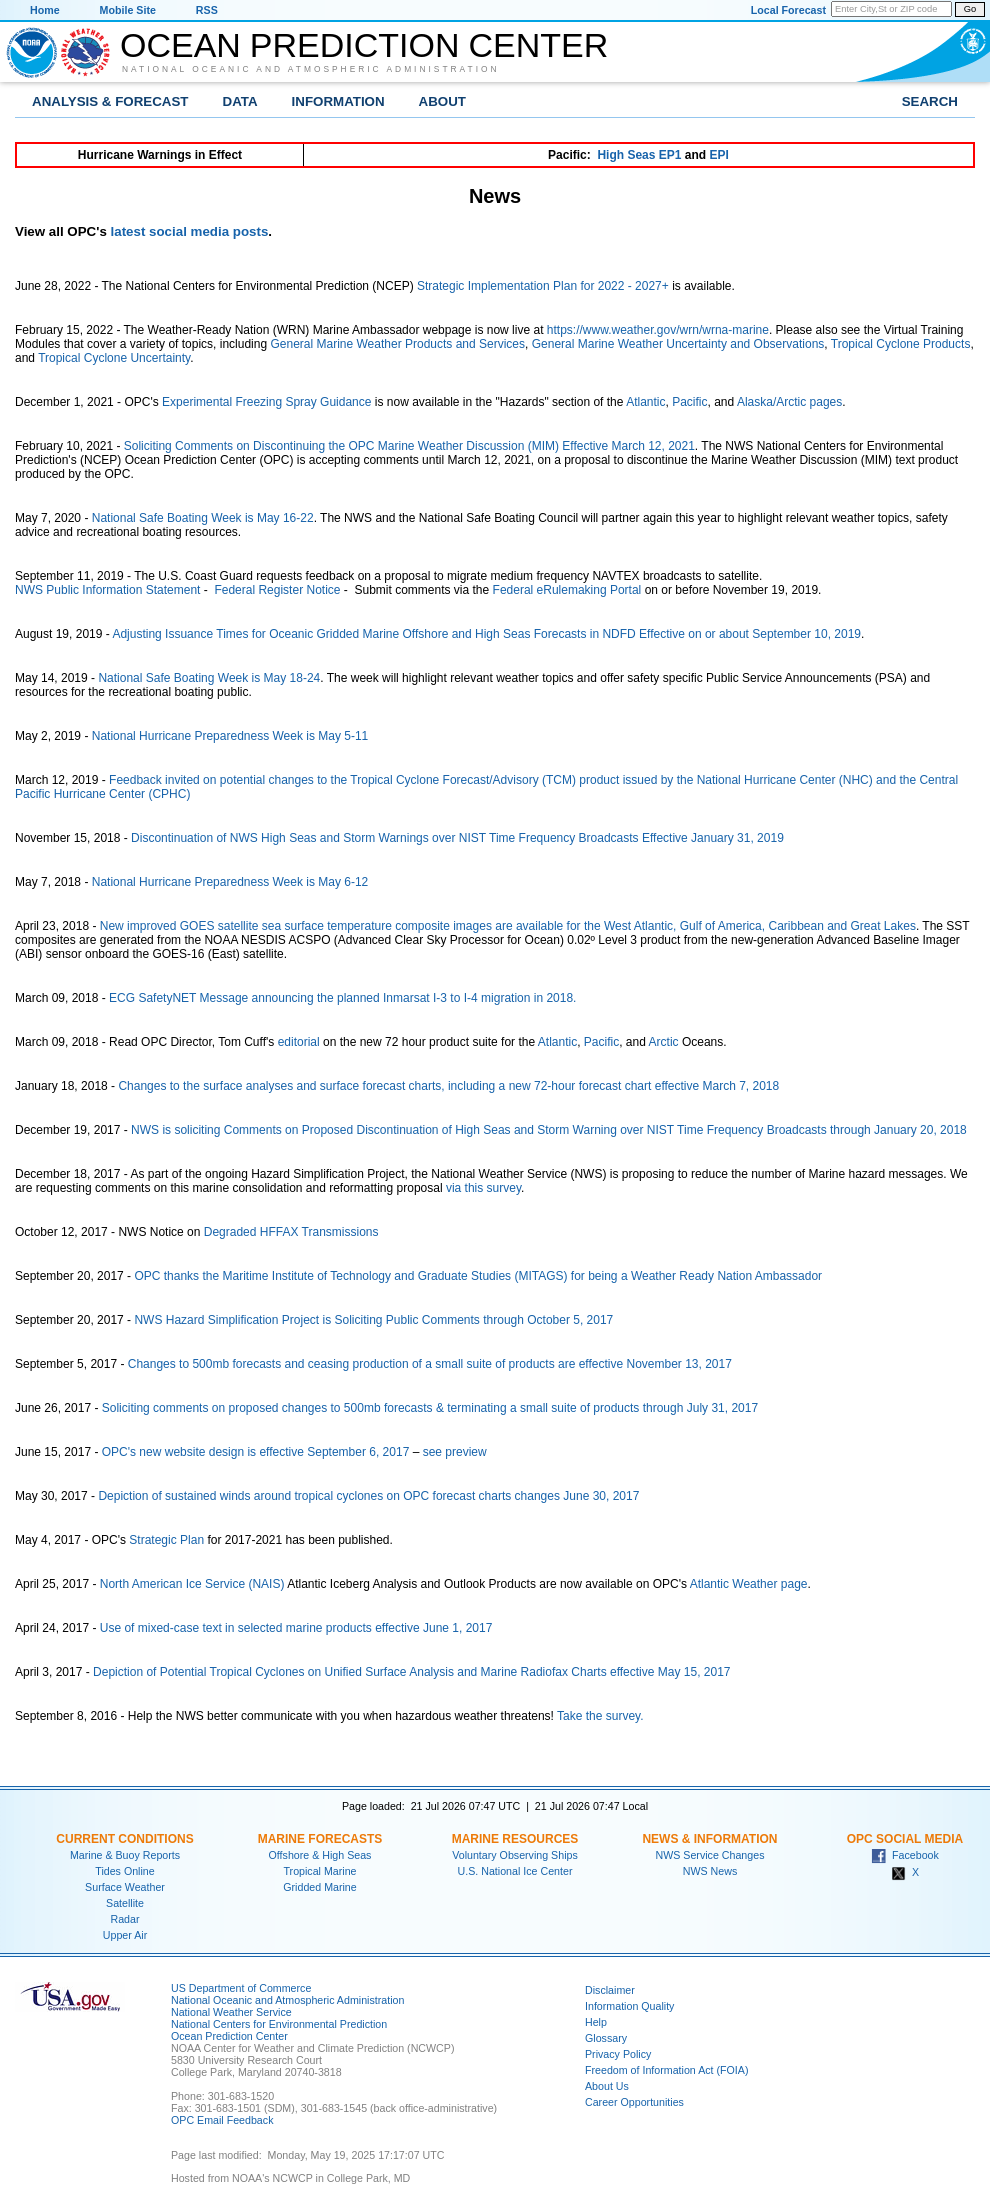 The width and height of the screenshot is (990, 2204). Describe the element at coordinates (299, 1042) in the screenshot. I see `editorial` at that location.